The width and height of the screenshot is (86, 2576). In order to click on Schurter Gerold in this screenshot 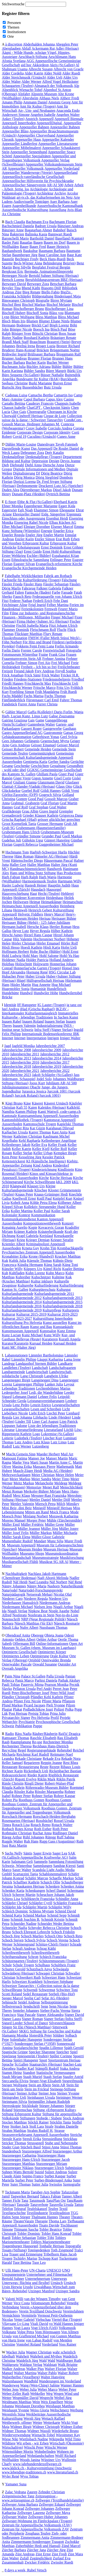, I will do `click(13, 1969)`.